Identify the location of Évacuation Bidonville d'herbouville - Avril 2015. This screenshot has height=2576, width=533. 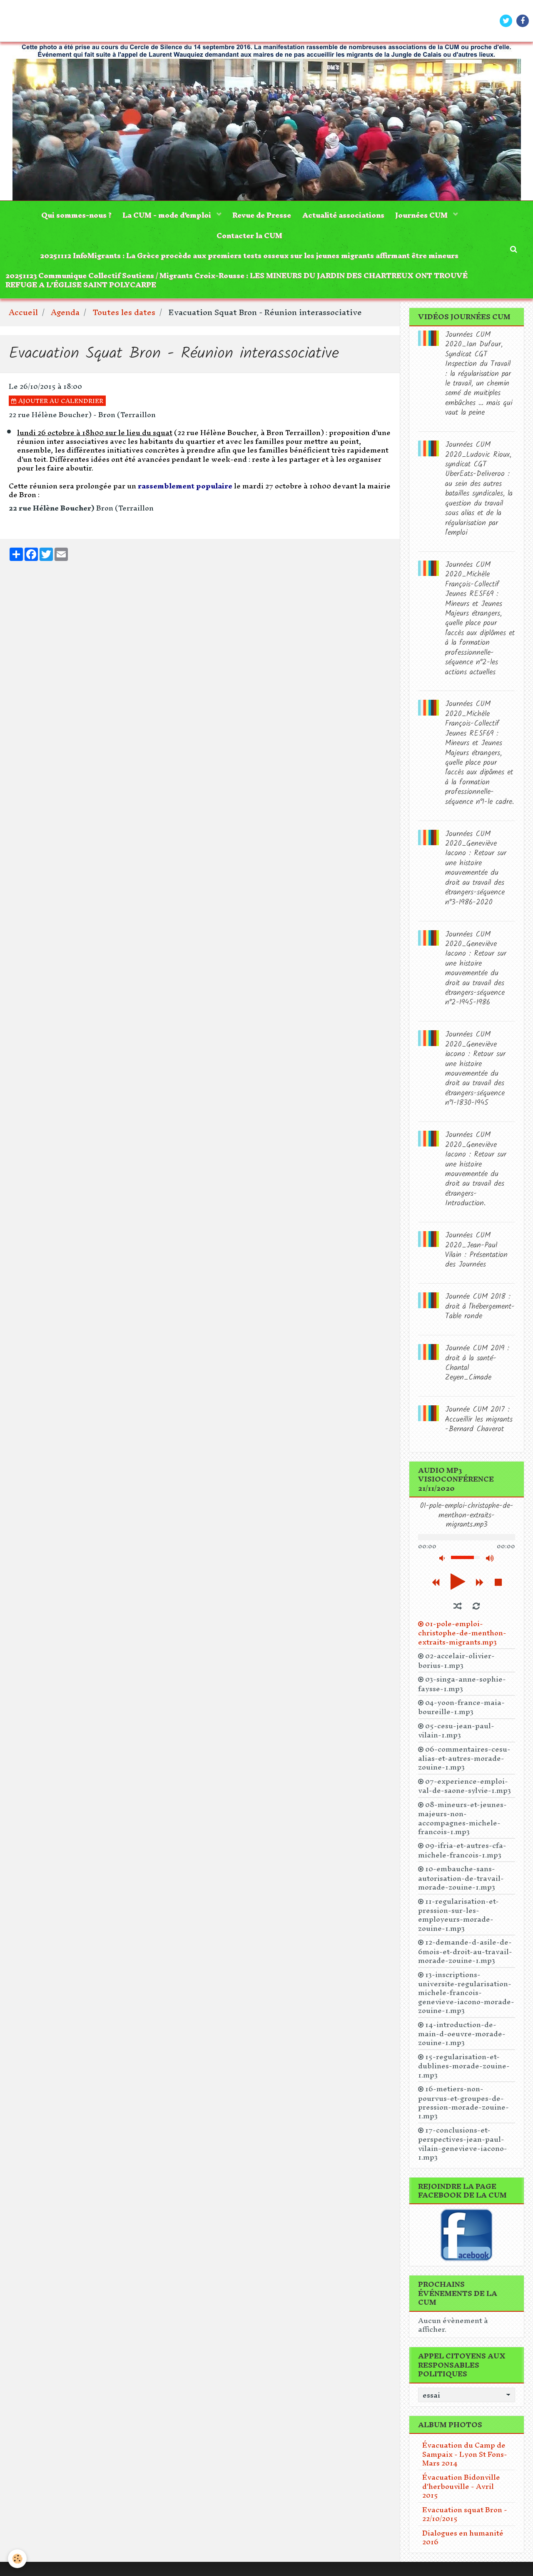
(461, 2491).